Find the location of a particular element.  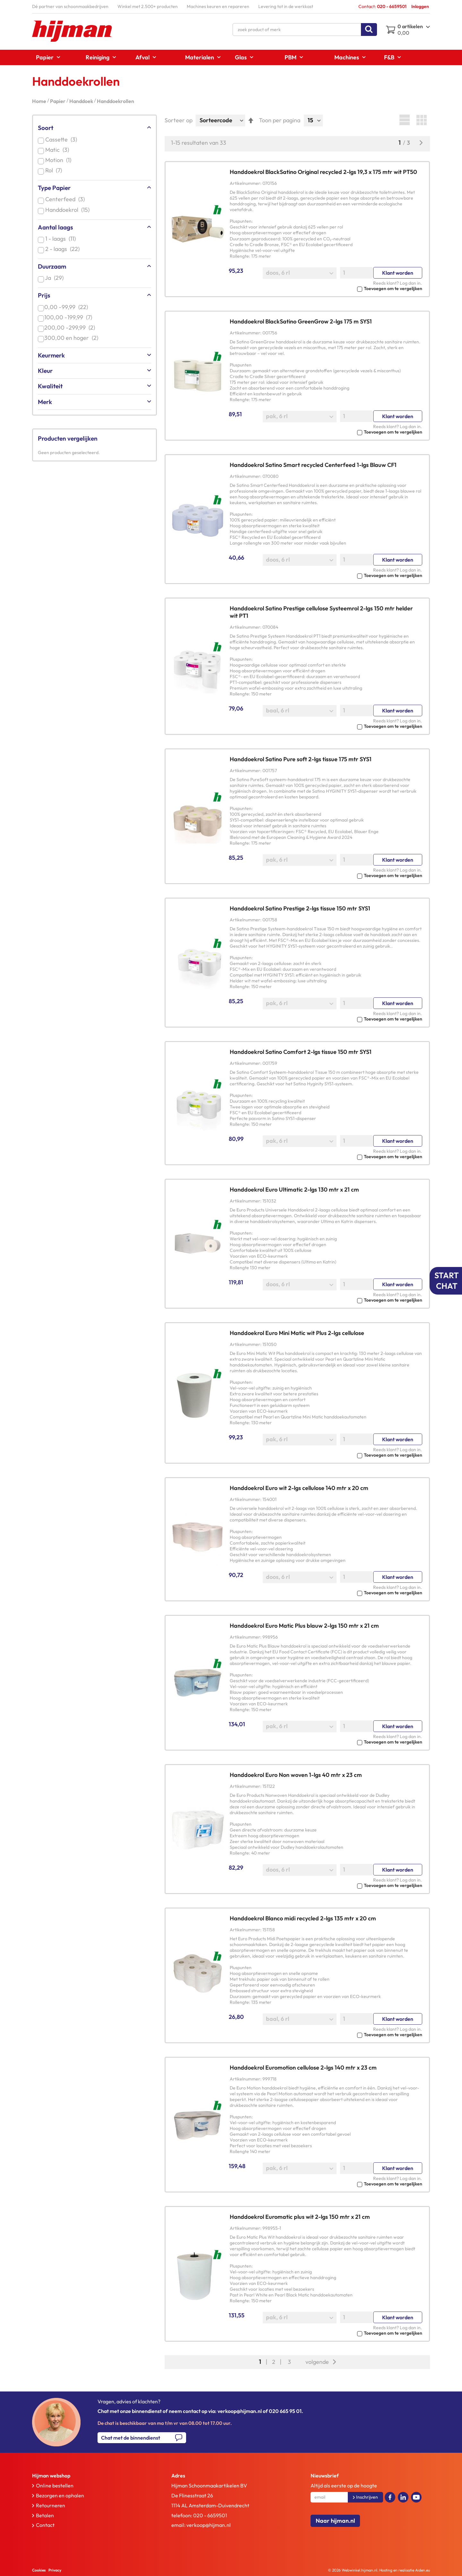

Inloggen is located at coordinates (420, 6).